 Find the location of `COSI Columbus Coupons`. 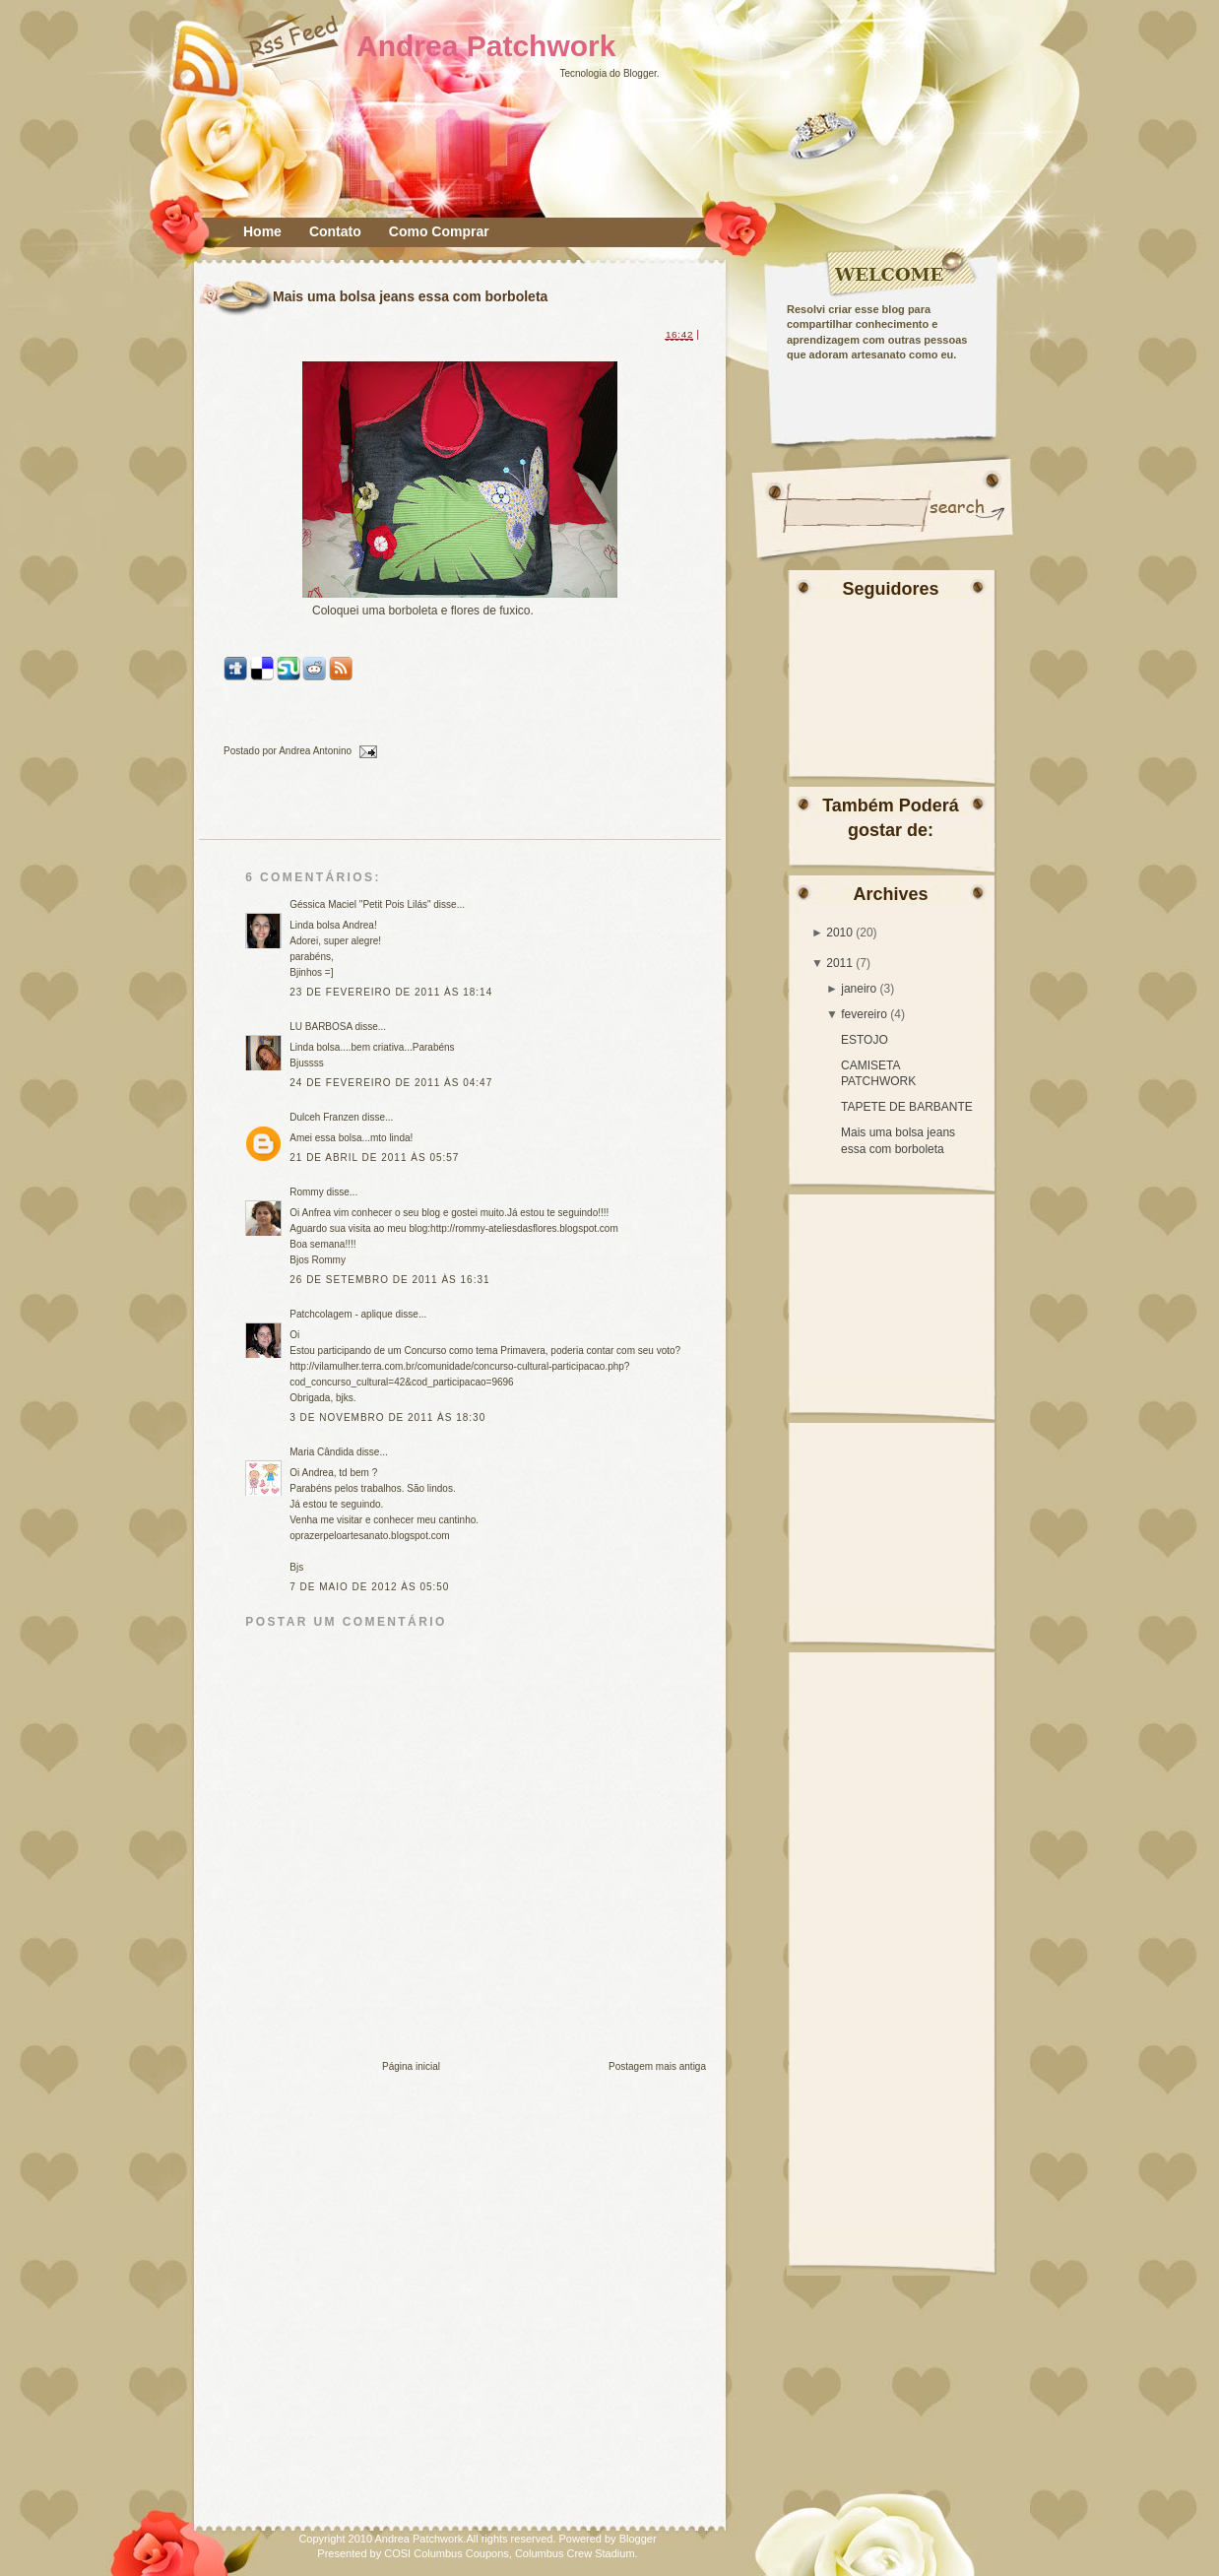

COSI Columbus Coupons is located at coordinates (446, 2553).